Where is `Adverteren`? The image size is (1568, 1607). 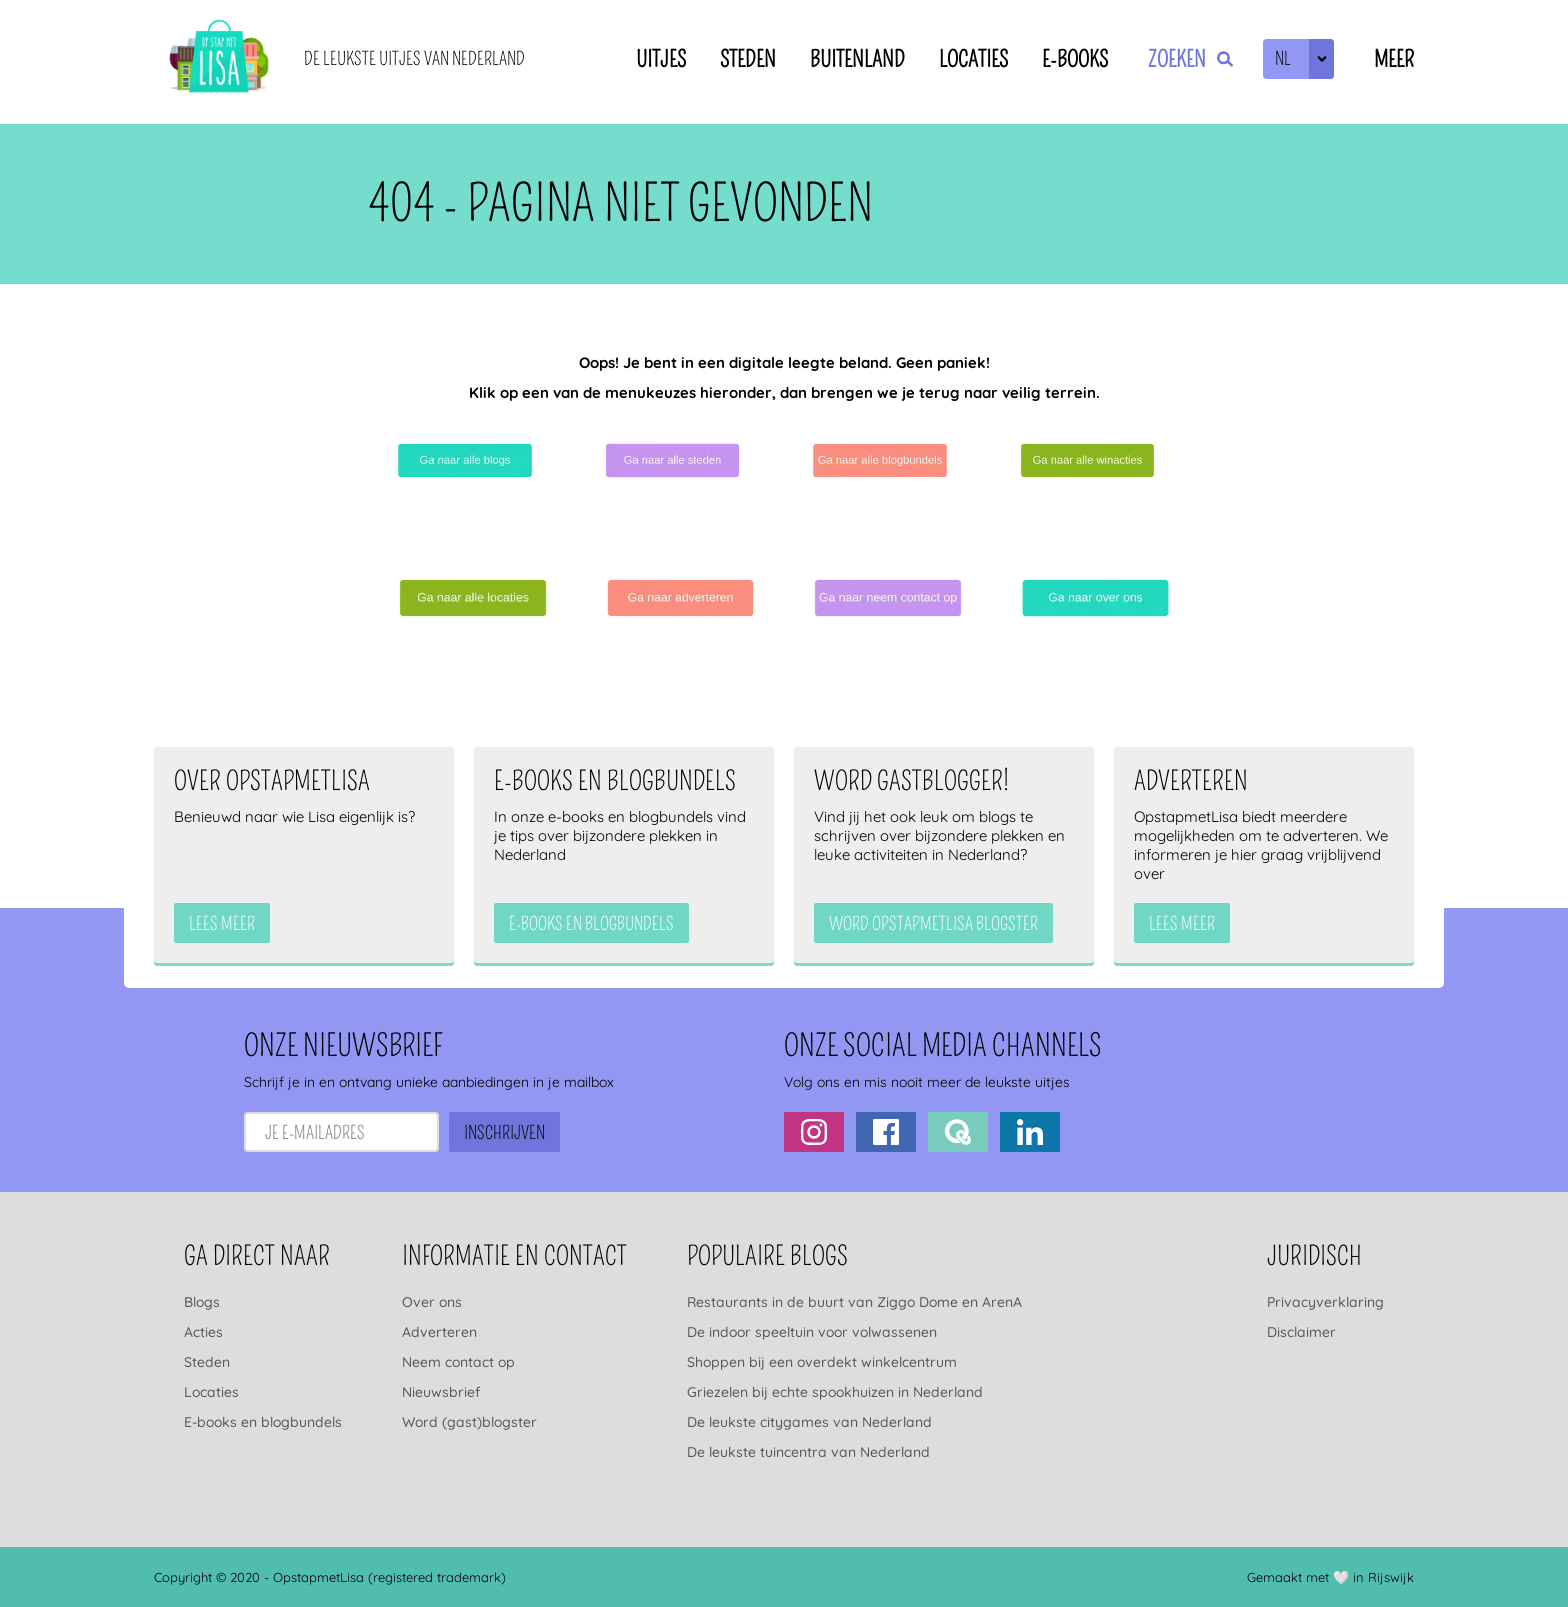
Adverteren is located at coordinates (439, 1332).